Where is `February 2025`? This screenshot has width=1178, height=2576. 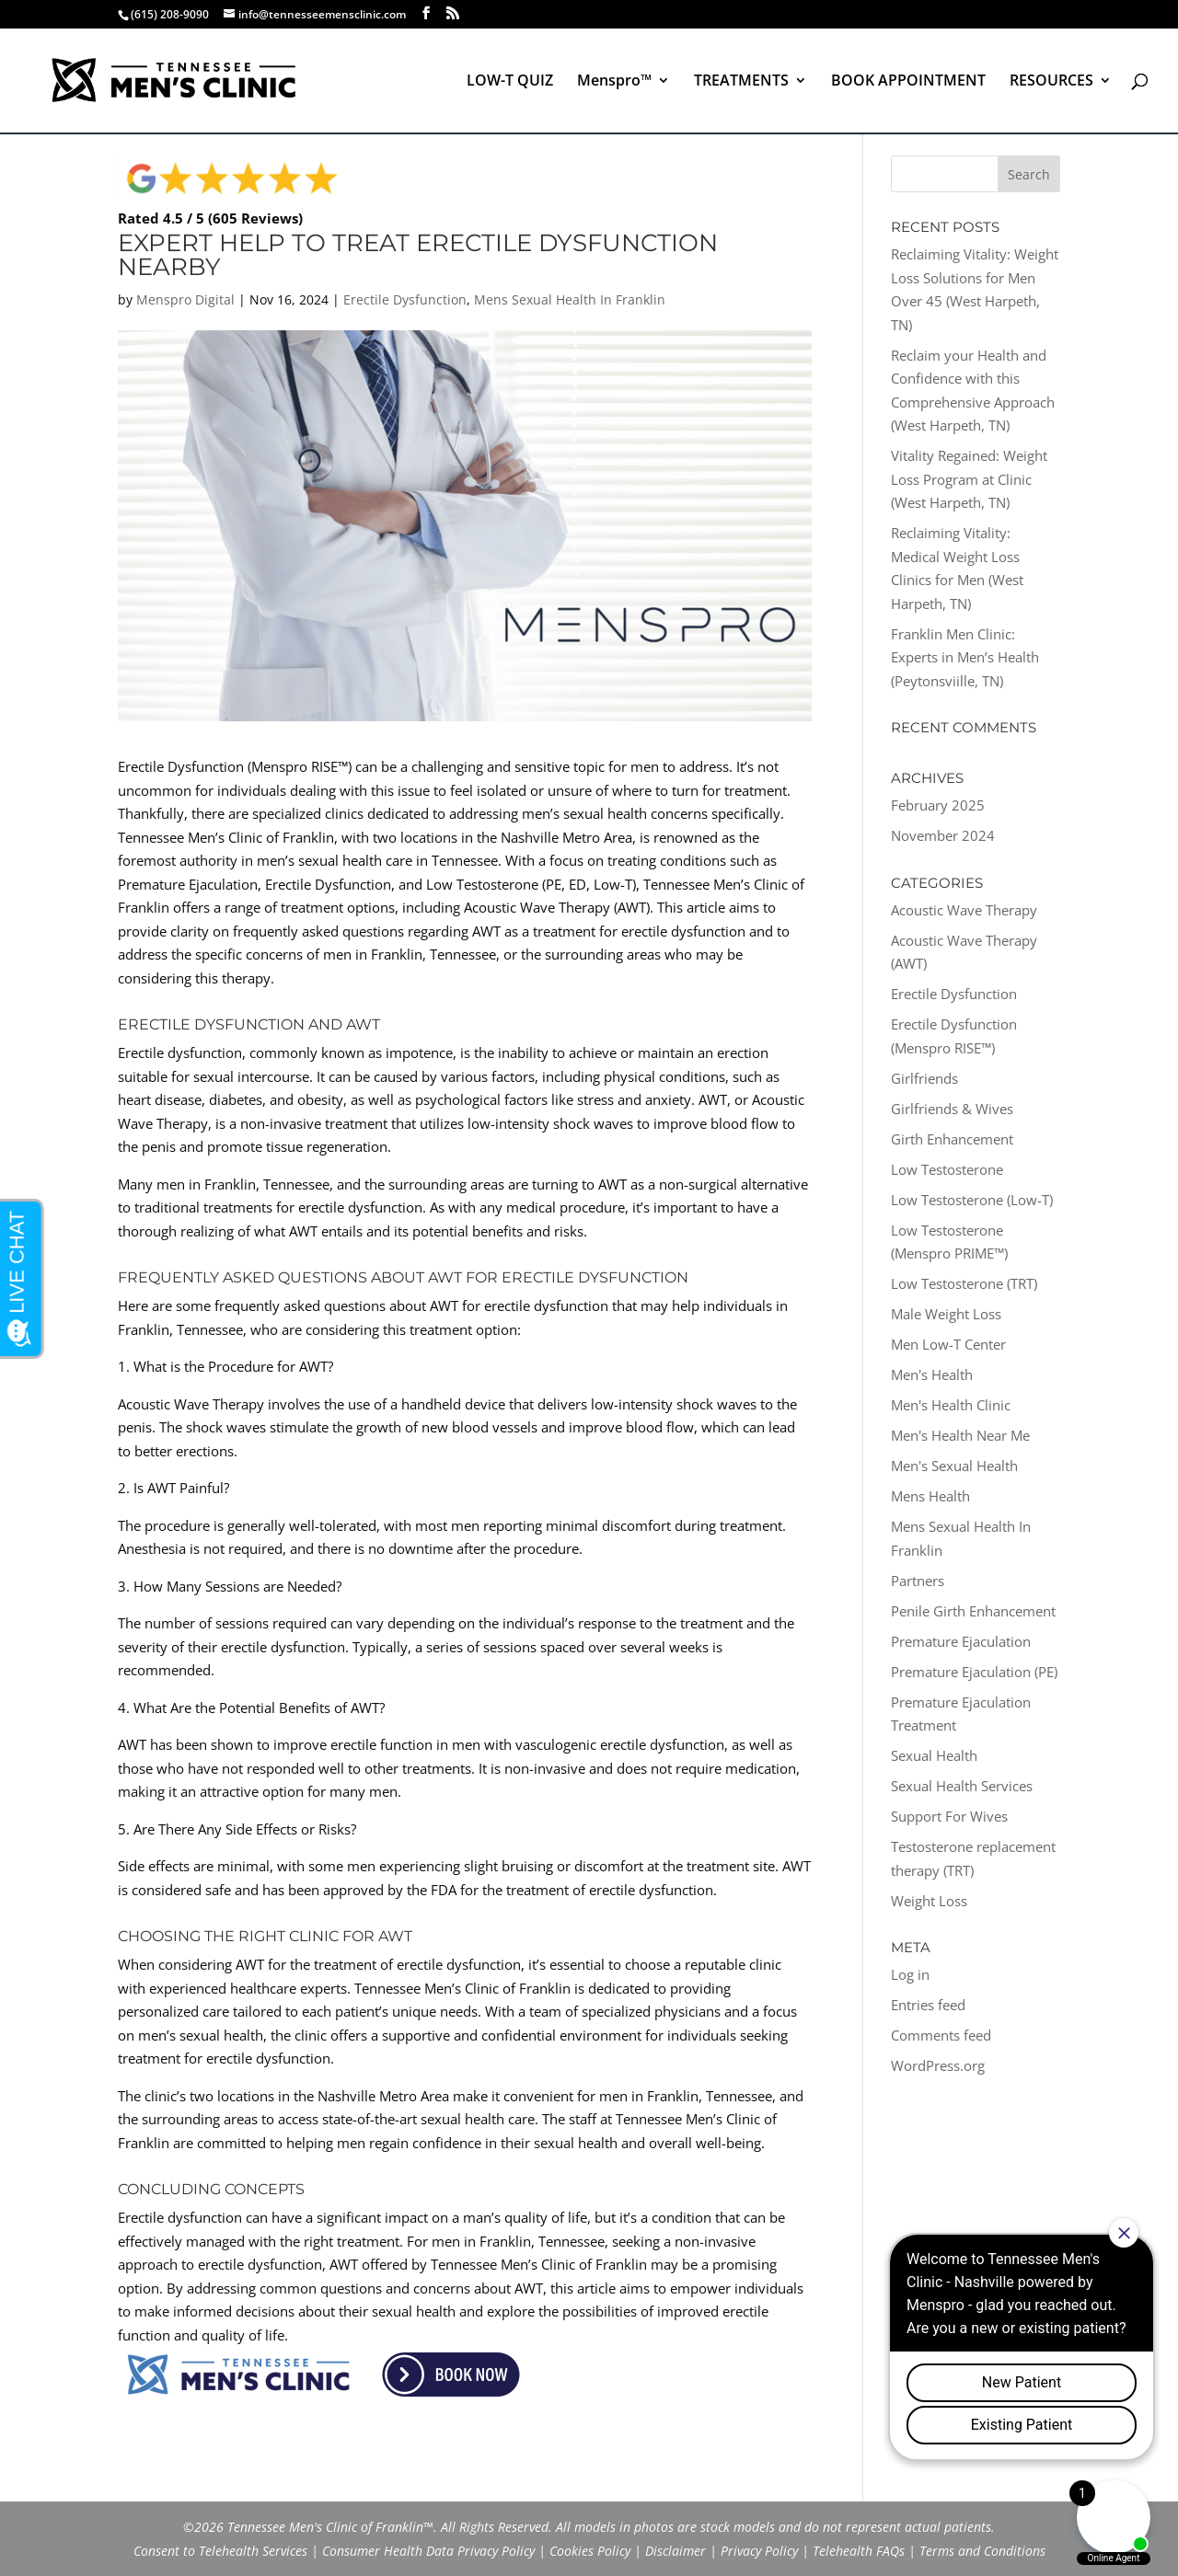 February 2025 is located at coordinates (938, 805).